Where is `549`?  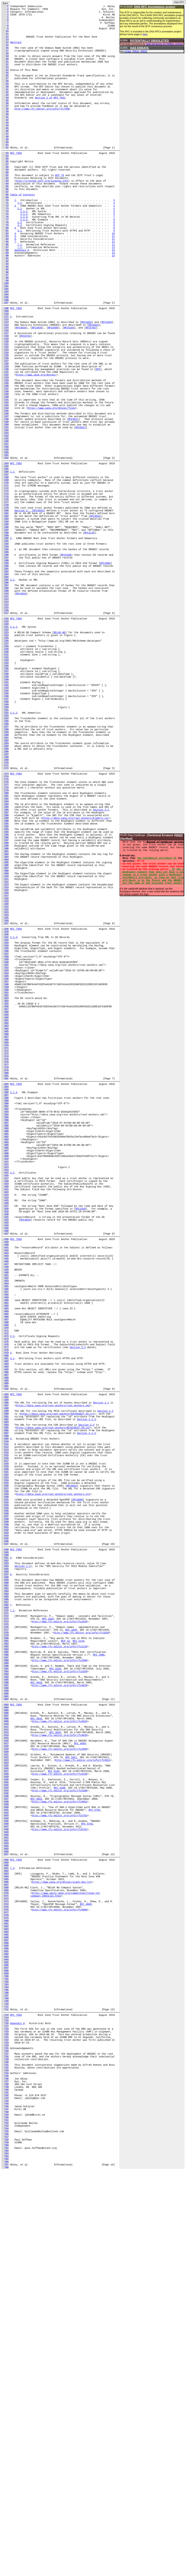 549 is located at coordinates (5, 1842).